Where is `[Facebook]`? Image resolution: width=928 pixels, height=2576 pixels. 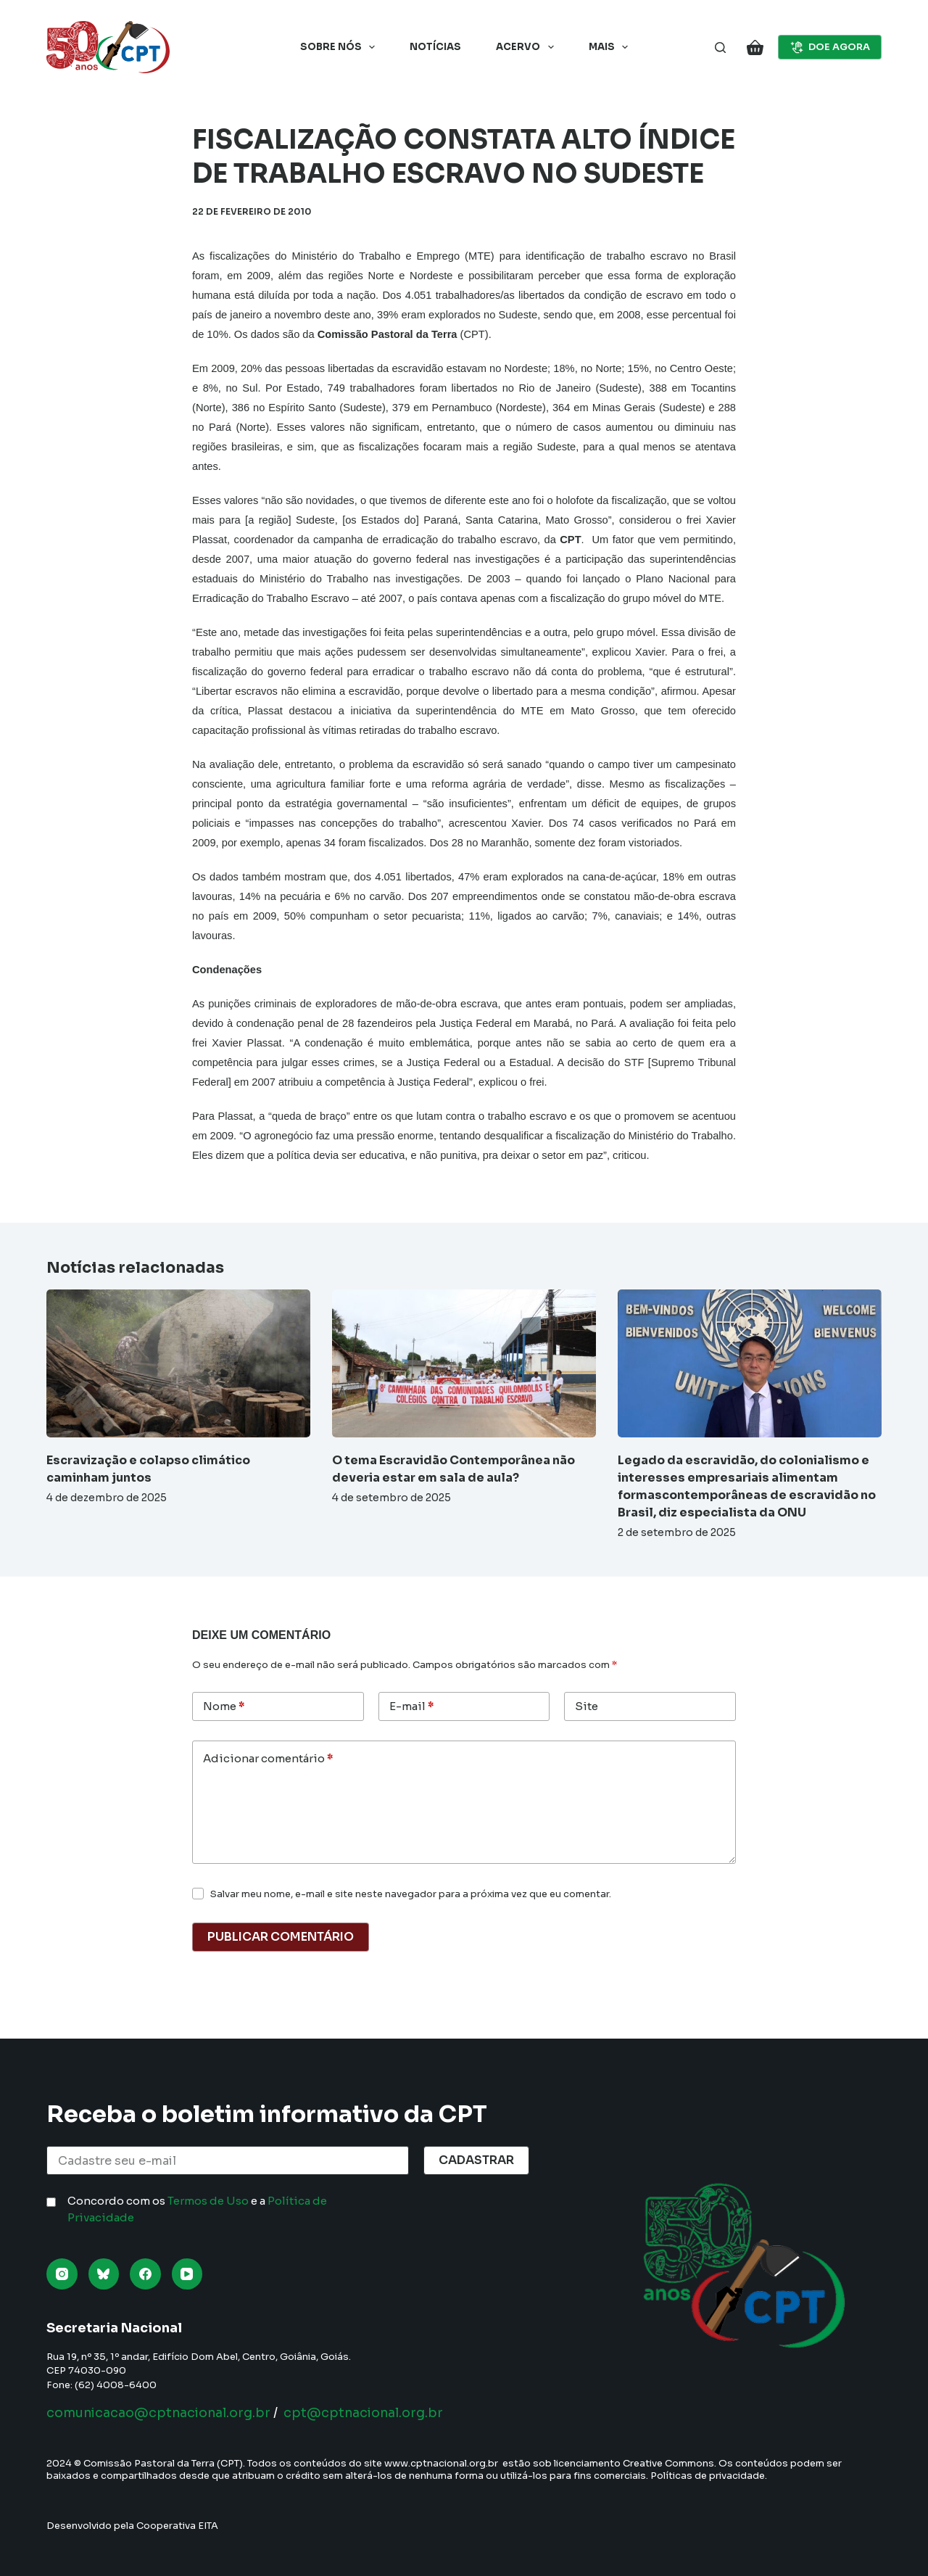
[Facebook] is located at coordinates (145, 2274).